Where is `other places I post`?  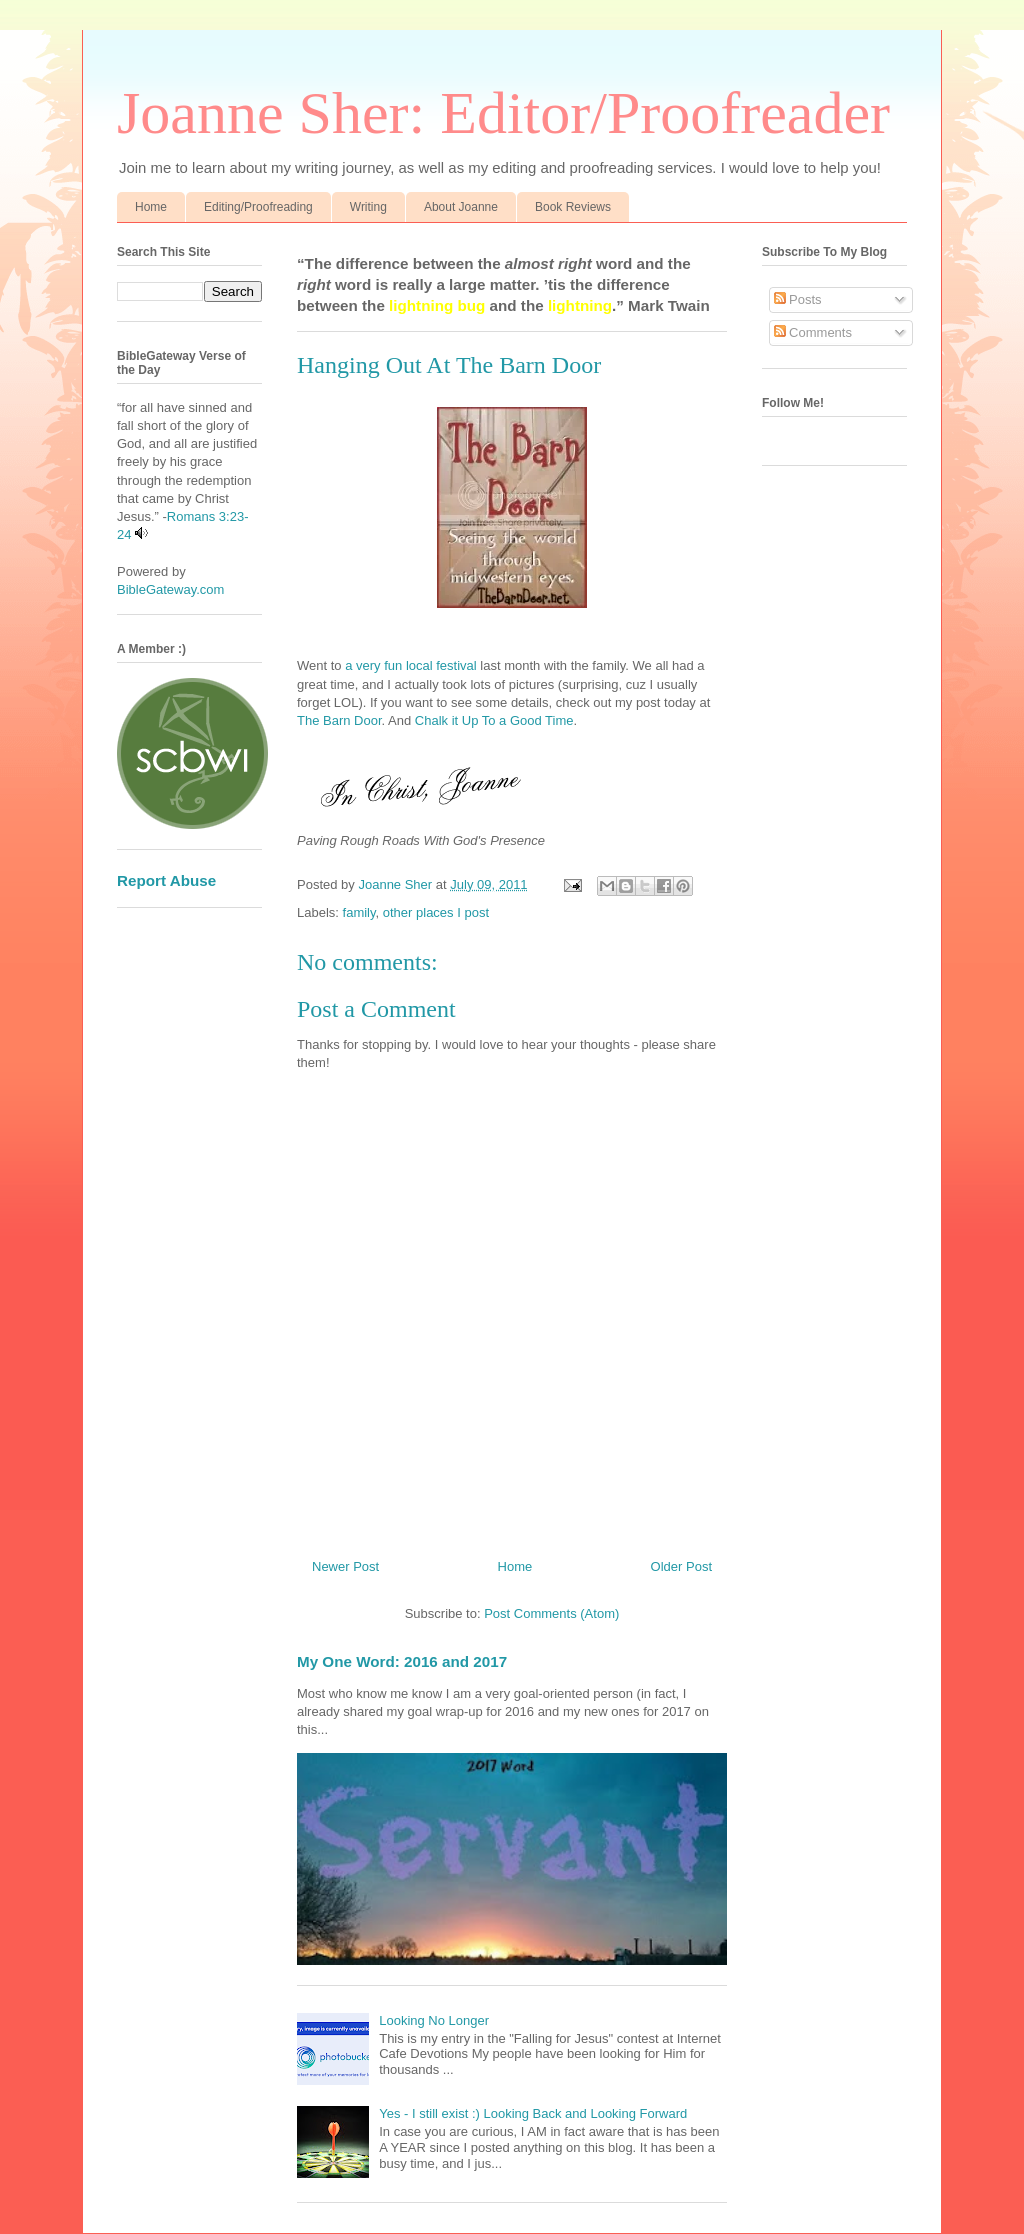 other places I post is located at coordinates (436, 912).